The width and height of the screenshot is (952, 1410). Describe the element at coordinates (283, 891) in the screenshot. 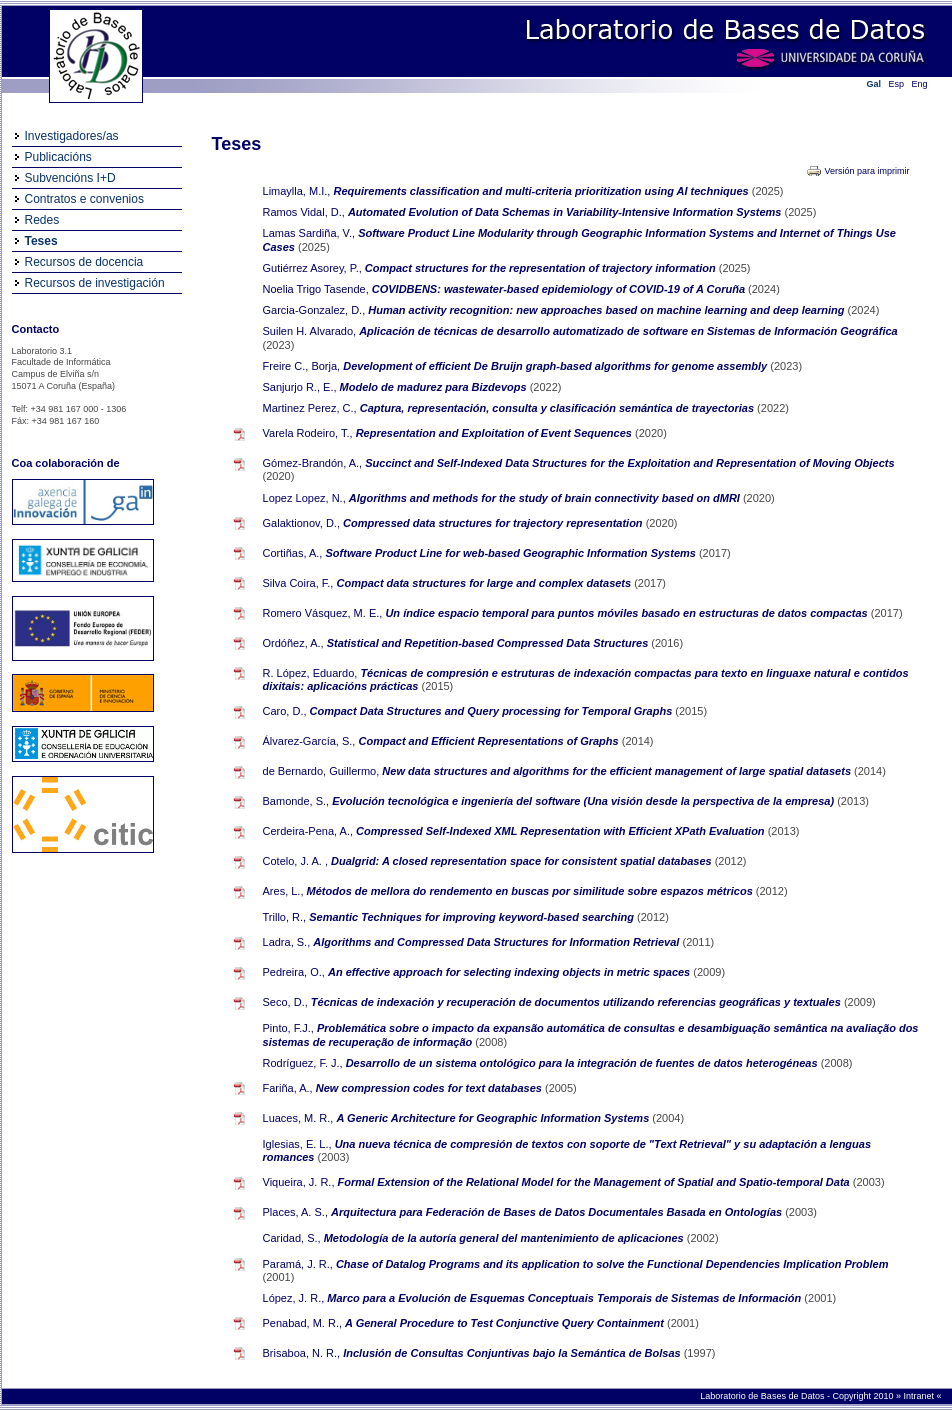

I see `Ares, L.,` at that location.